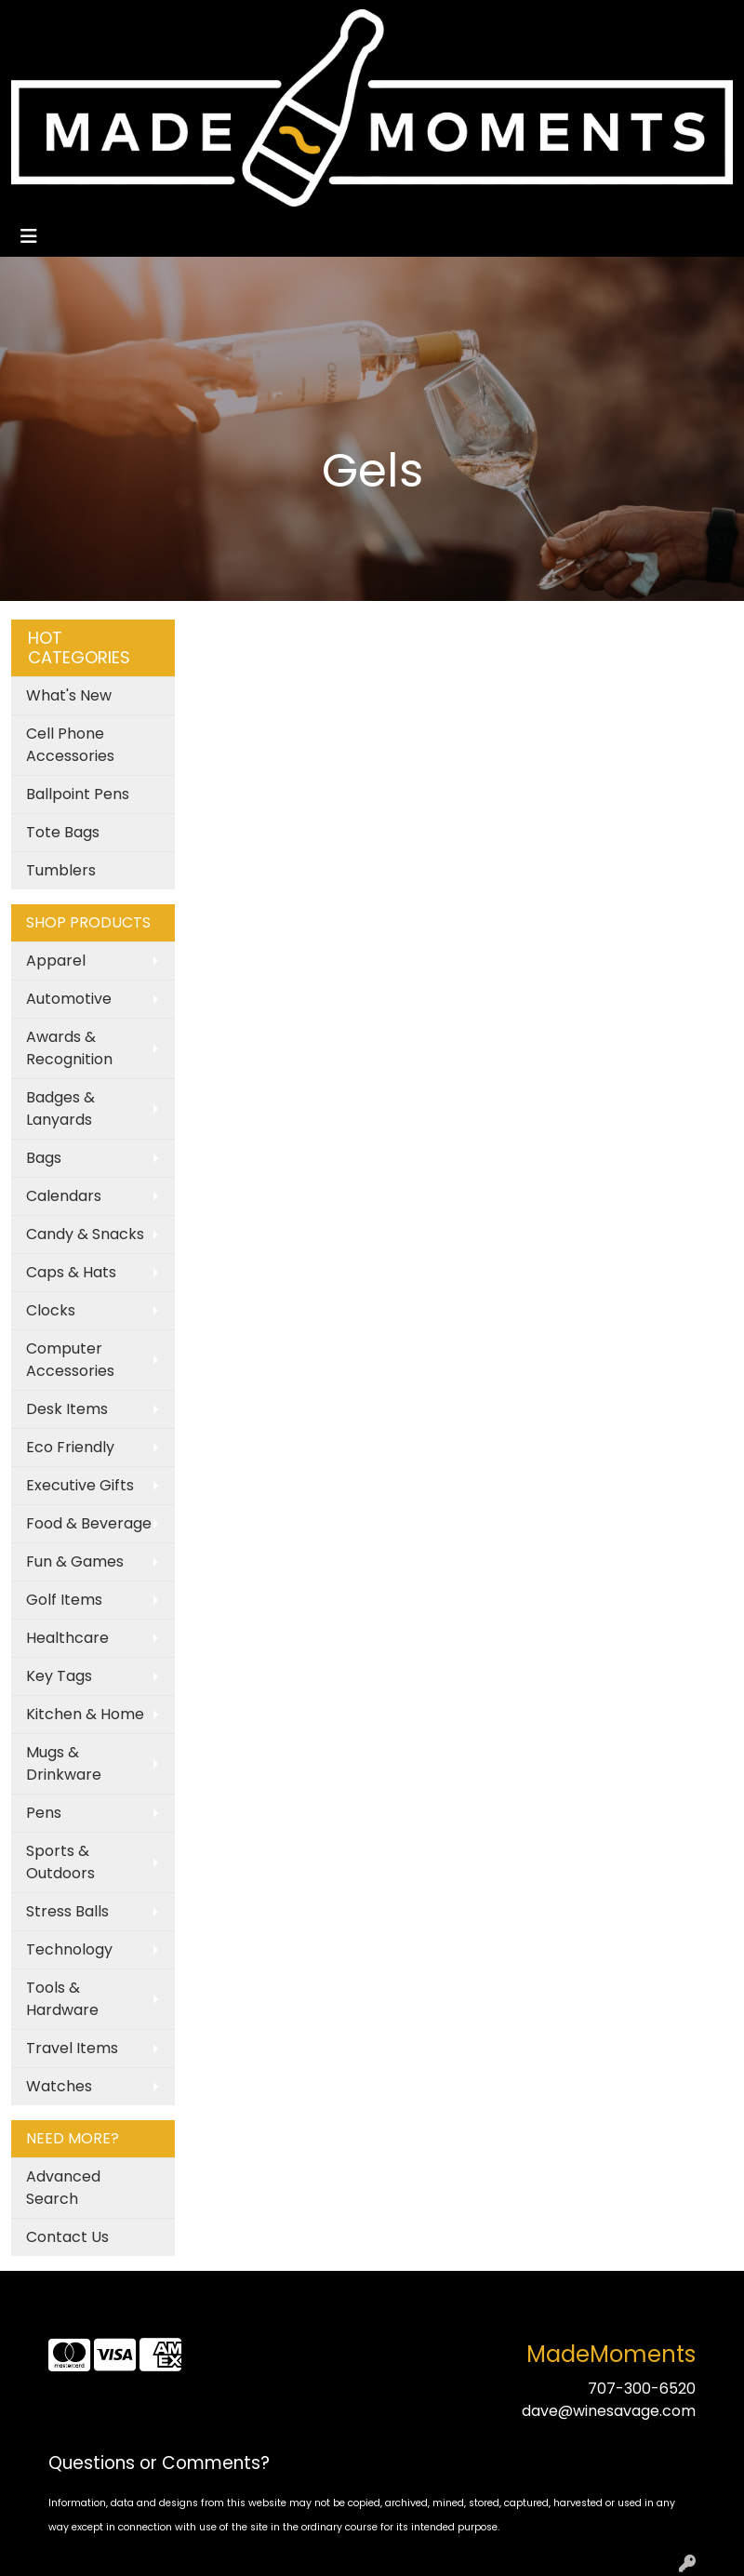  Describe the element at coordinates (69, 1949) in the screenshot. I see `Technology` at that location.